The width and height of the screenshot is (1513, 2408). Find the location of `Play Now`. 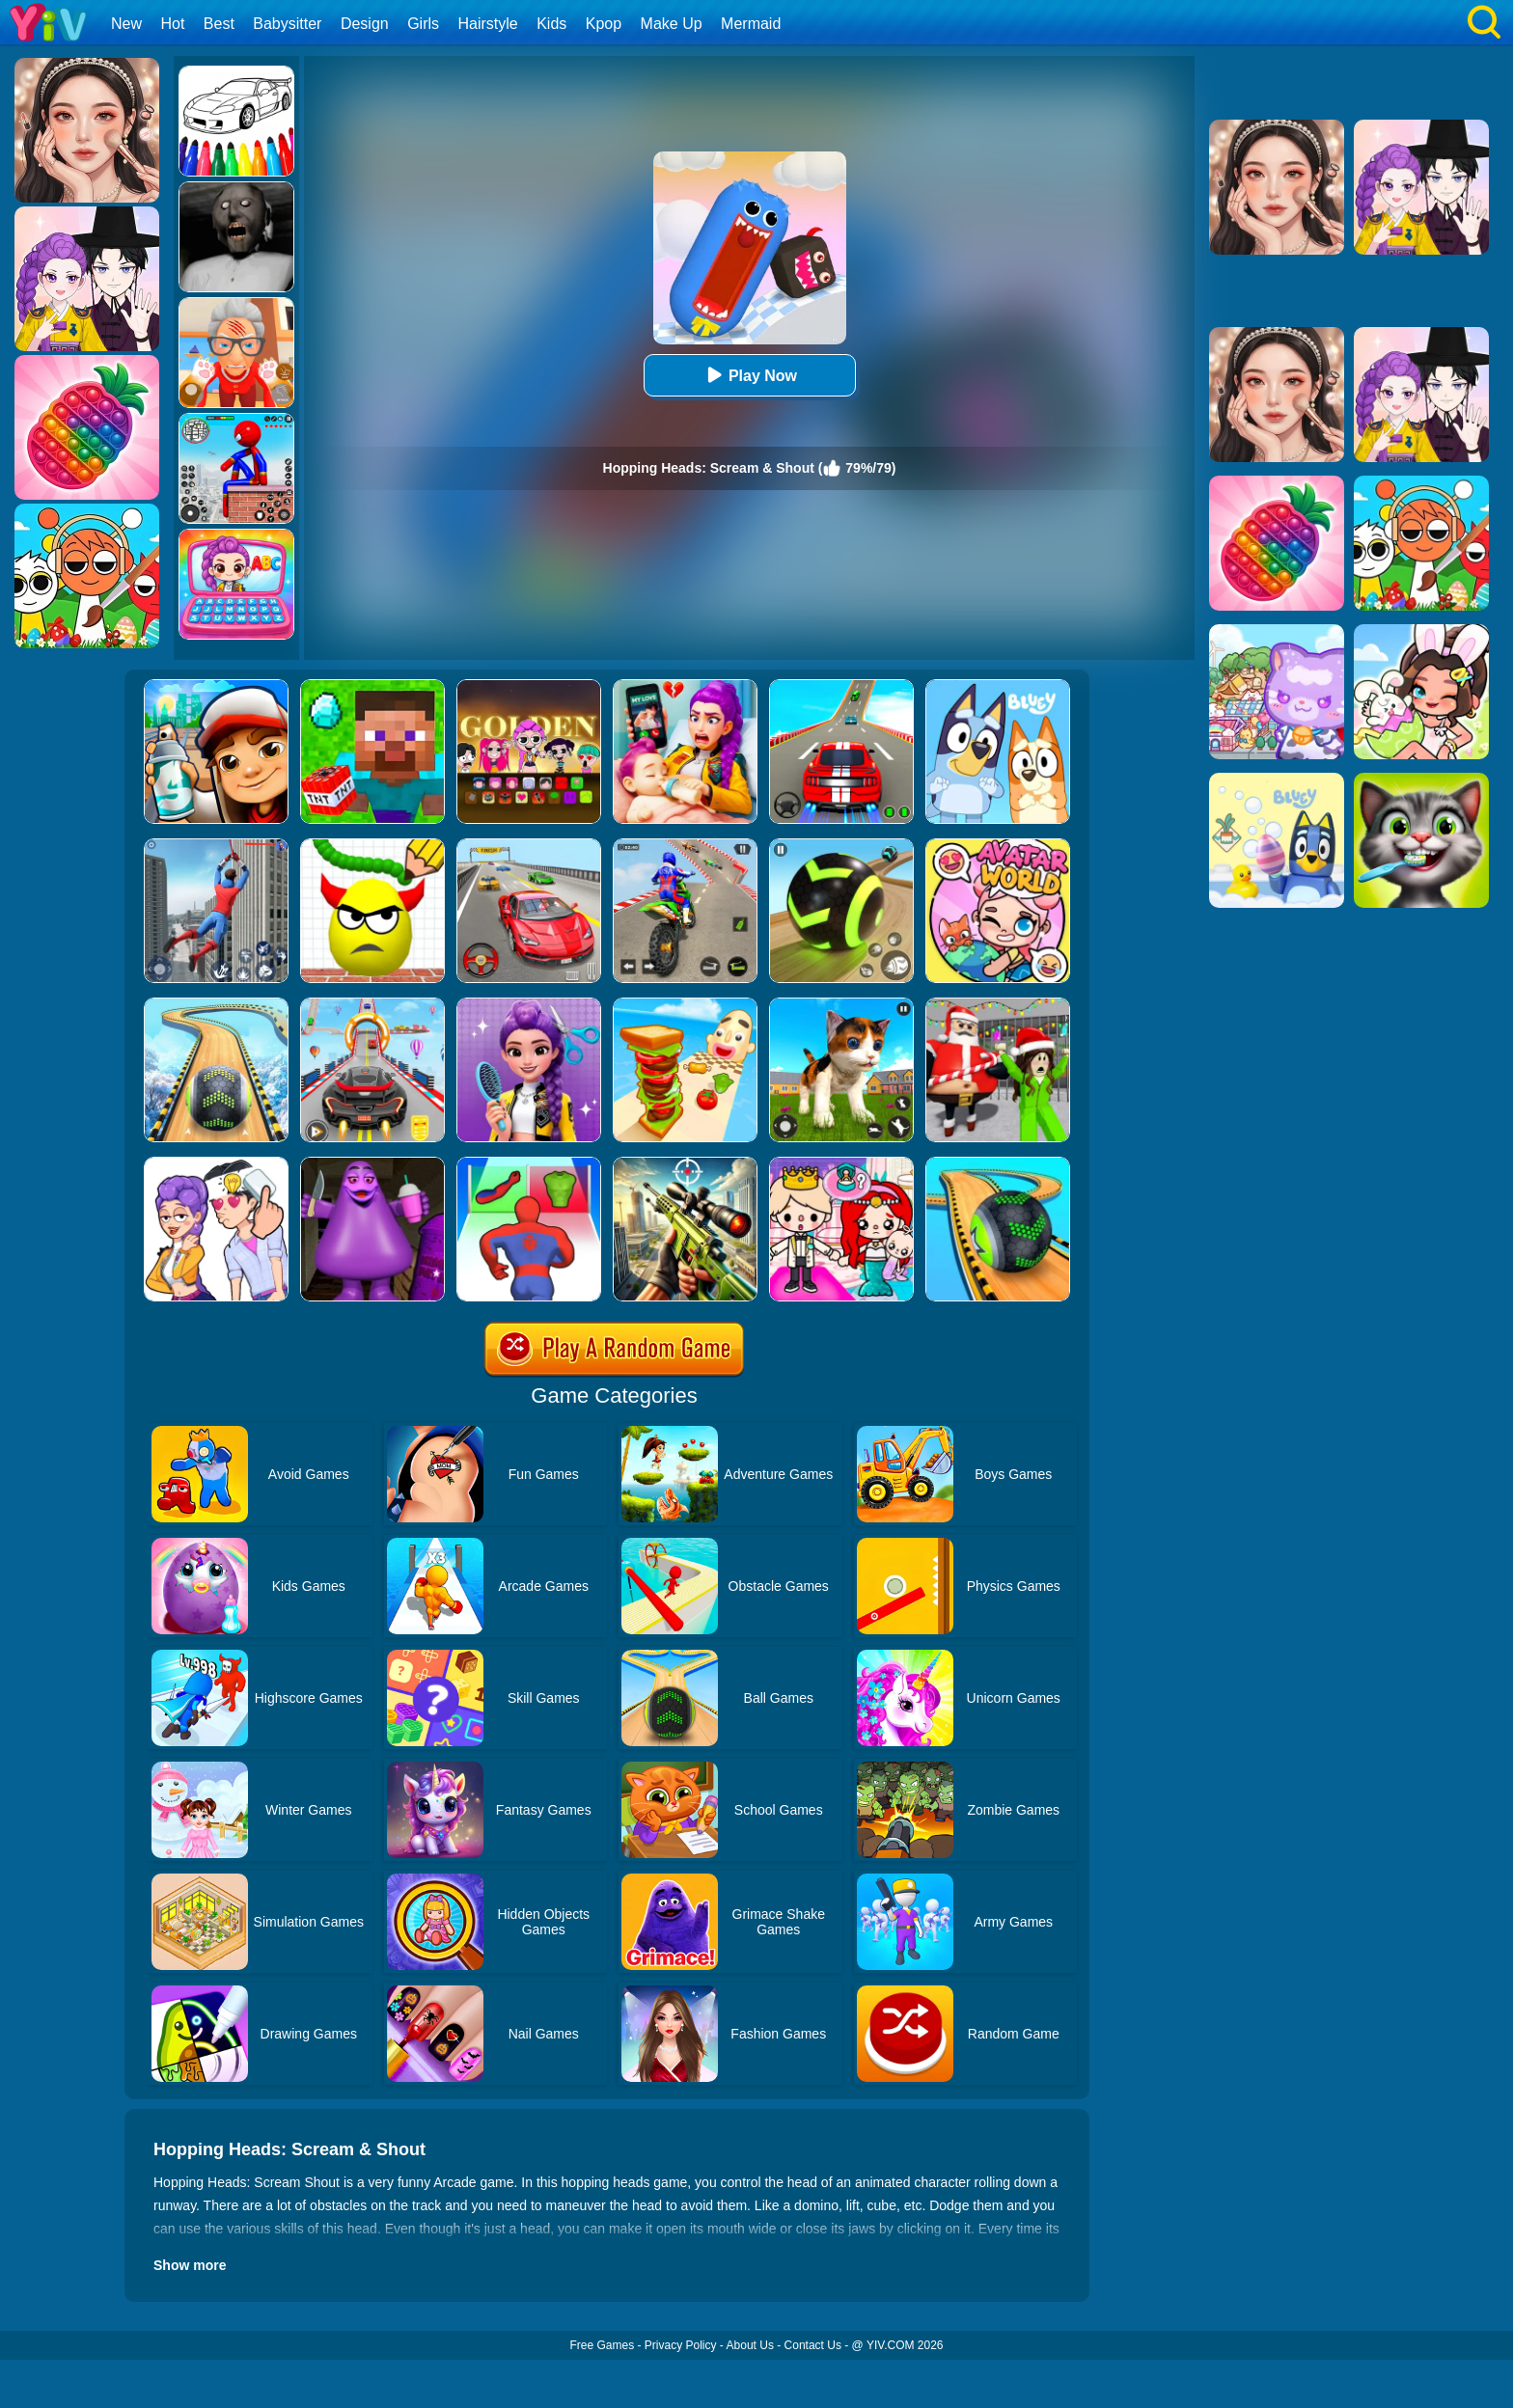

Play Now is located at coordinates (749, 375).